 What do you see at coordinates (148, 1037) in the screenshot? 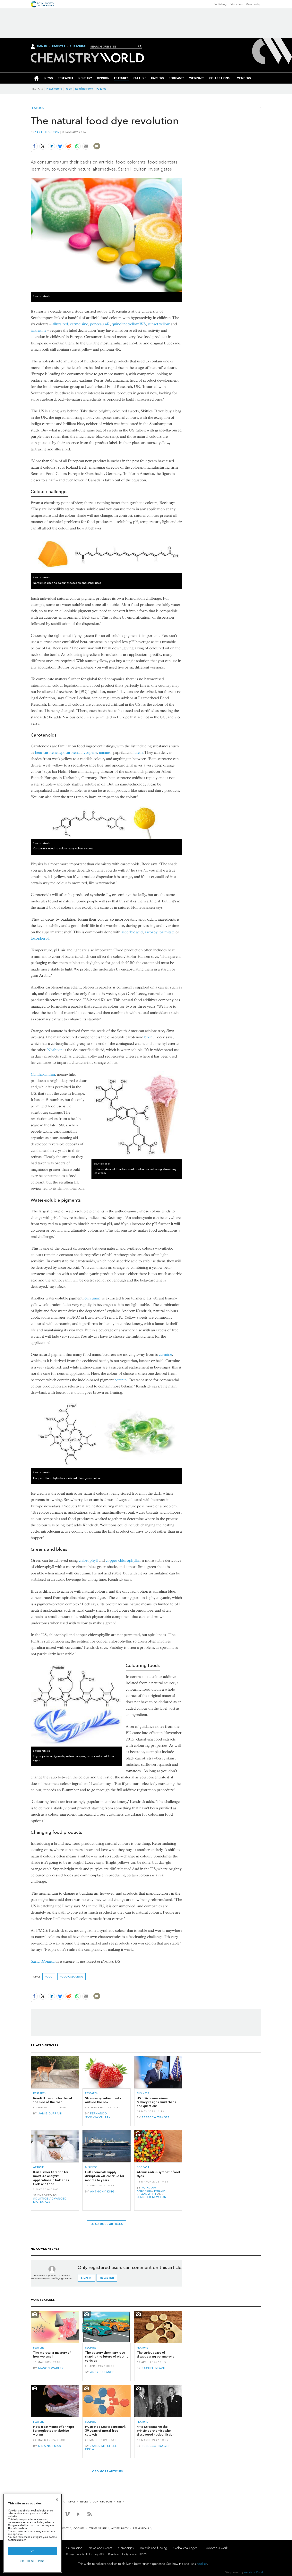
I see `bixin` at bounding box center [148, 1037].